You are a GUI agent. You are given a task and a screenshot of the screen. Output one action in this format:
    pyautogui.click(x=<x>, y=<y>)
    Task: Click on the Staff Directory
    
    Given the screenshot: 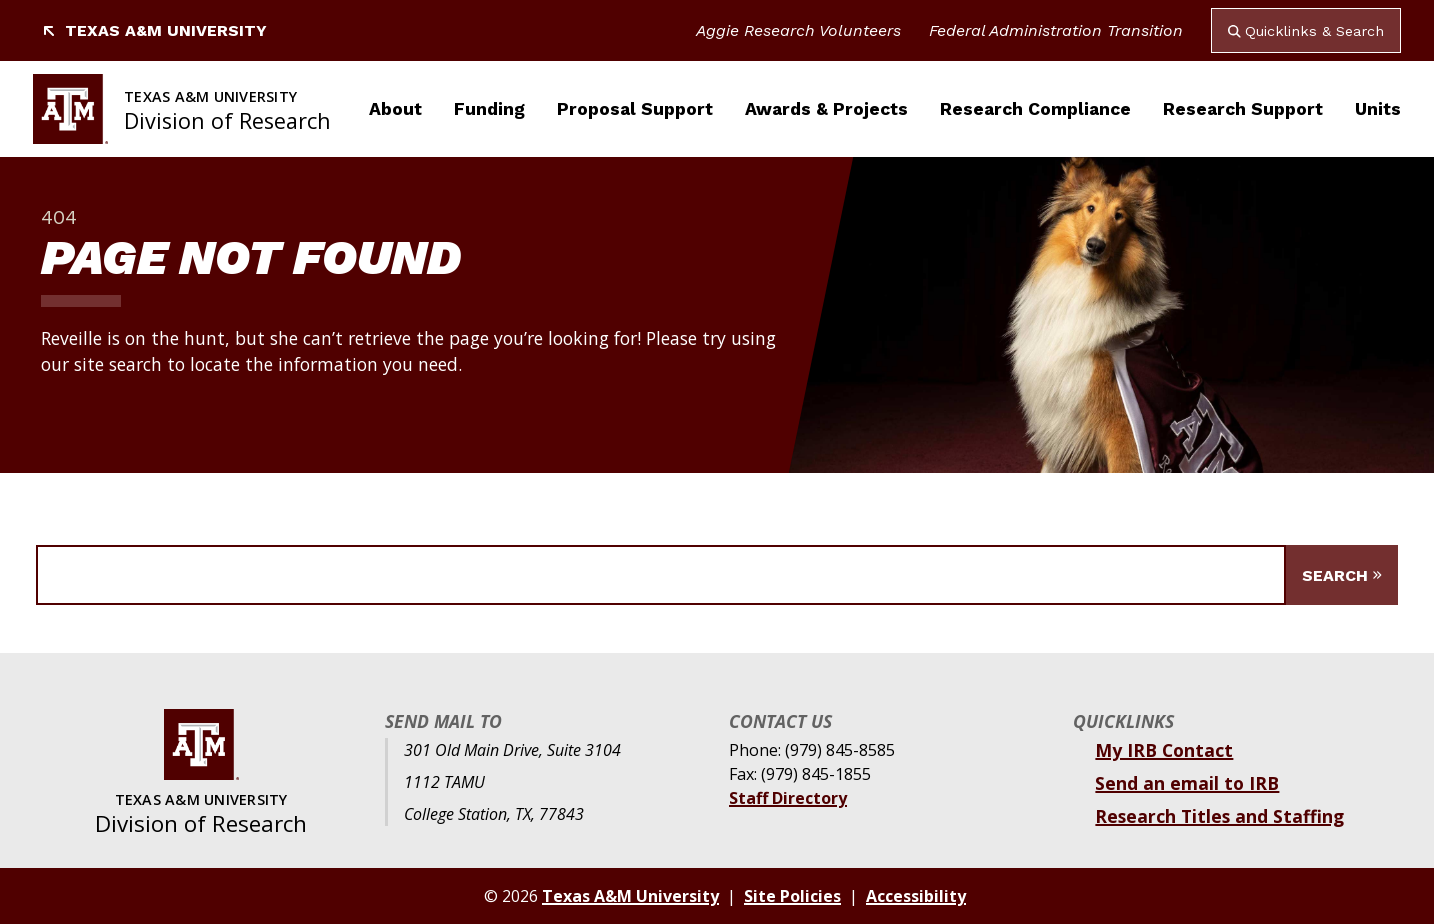 What is the action you would take?
    pyautogui.click(x=788, y=798)
    